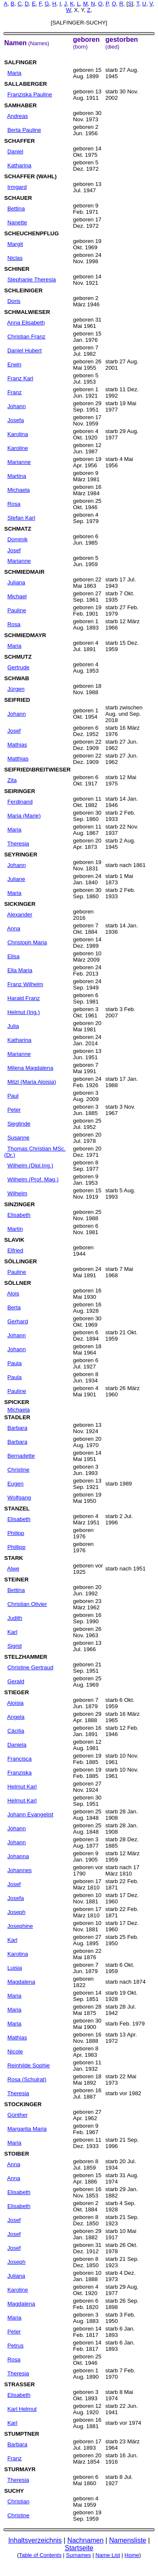 Image resolution: width=158 pixels, height=2576 pixels. Describe the element at coordinates (14, 392) in the screenshot. I see `Franz` at that location.